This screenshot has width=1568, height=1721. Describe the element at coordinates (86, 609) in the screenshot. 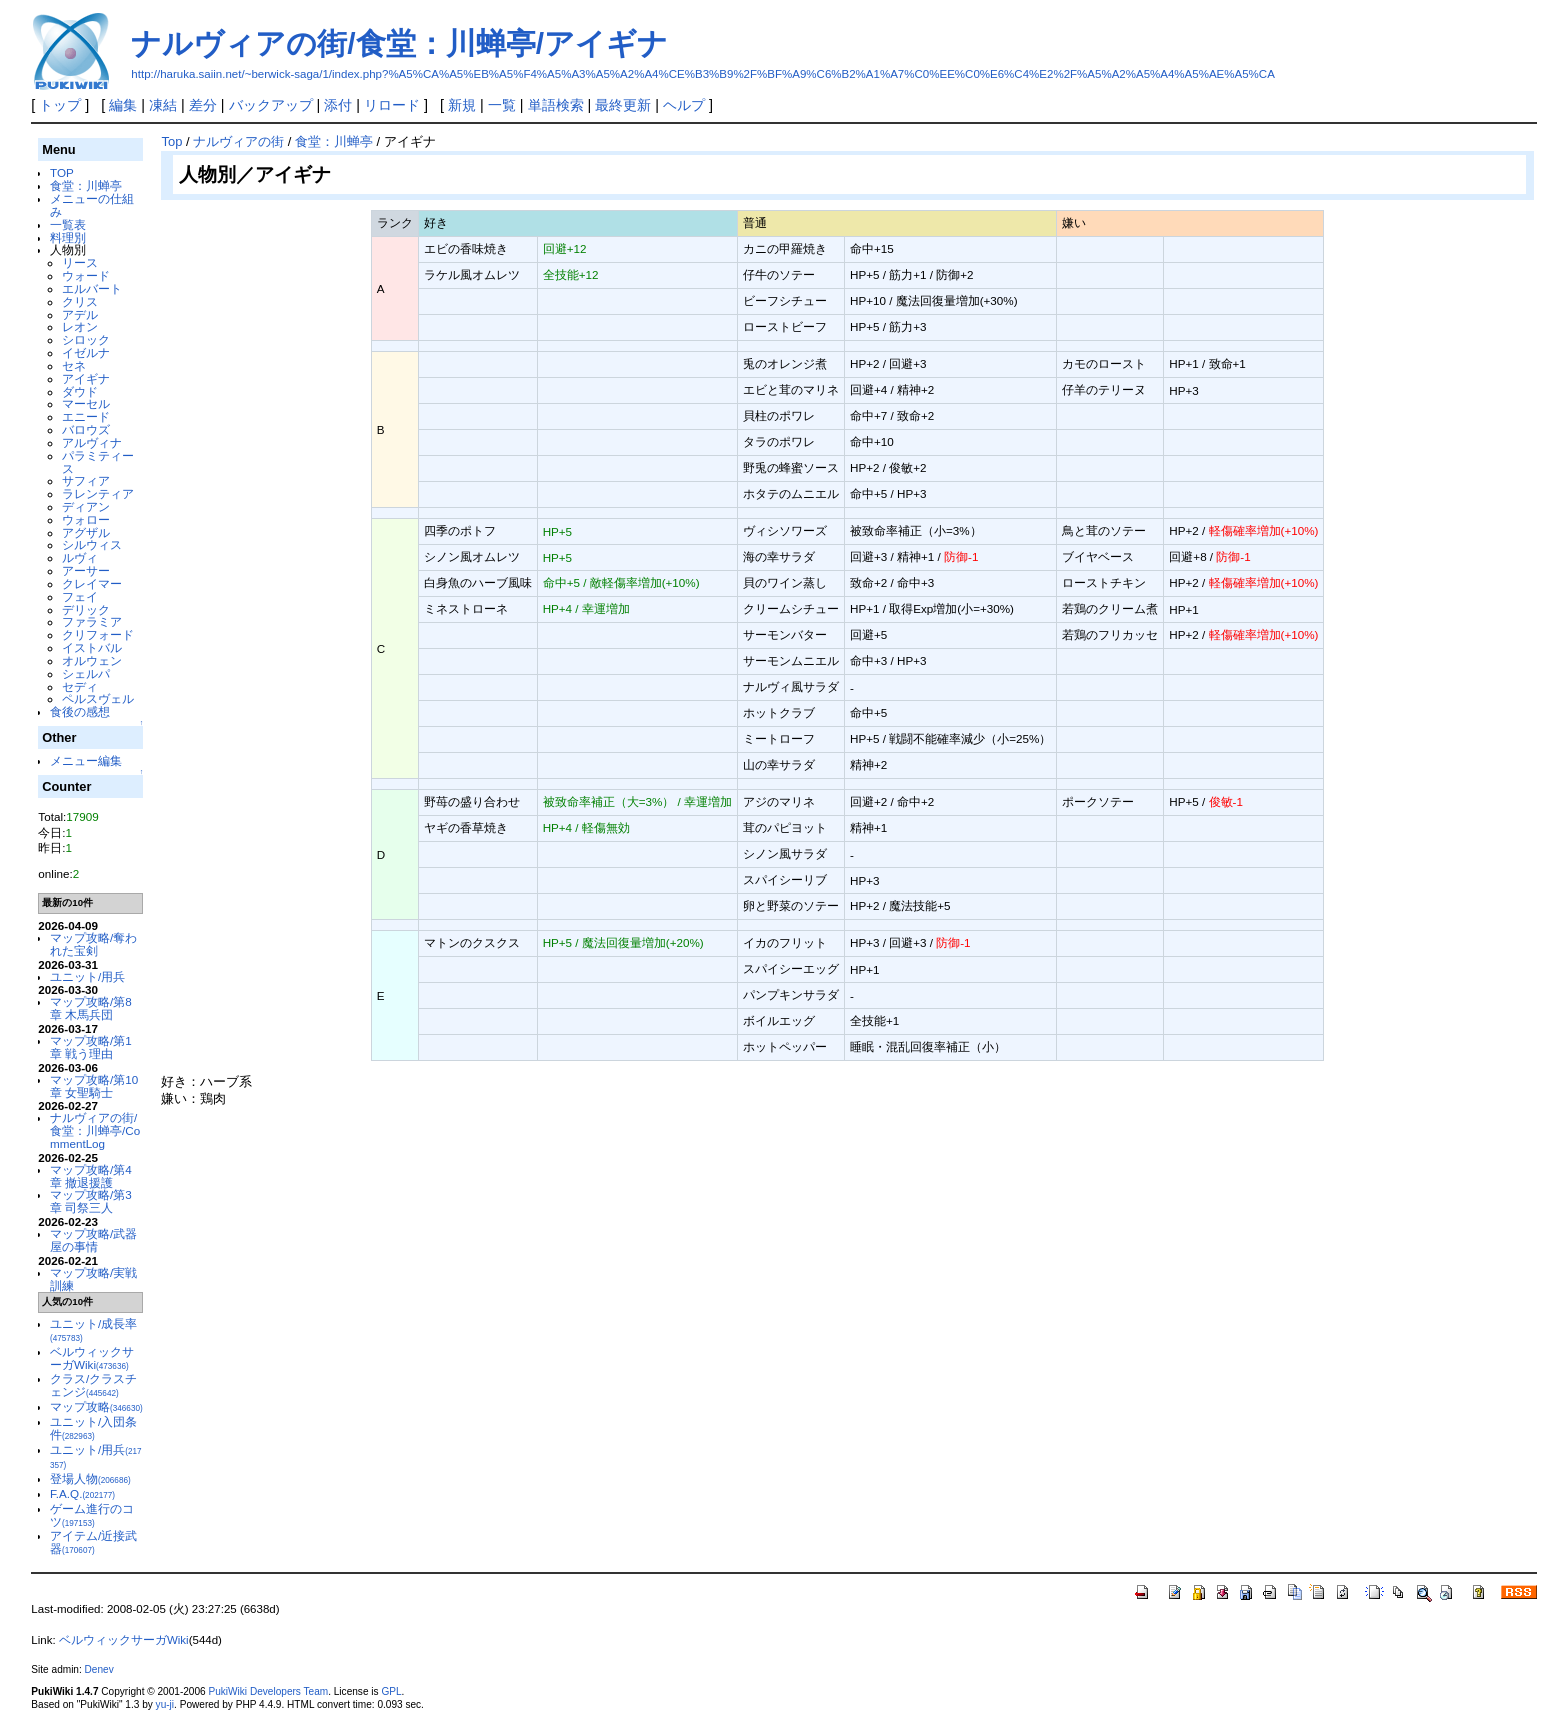

I see `デリック` at that location.